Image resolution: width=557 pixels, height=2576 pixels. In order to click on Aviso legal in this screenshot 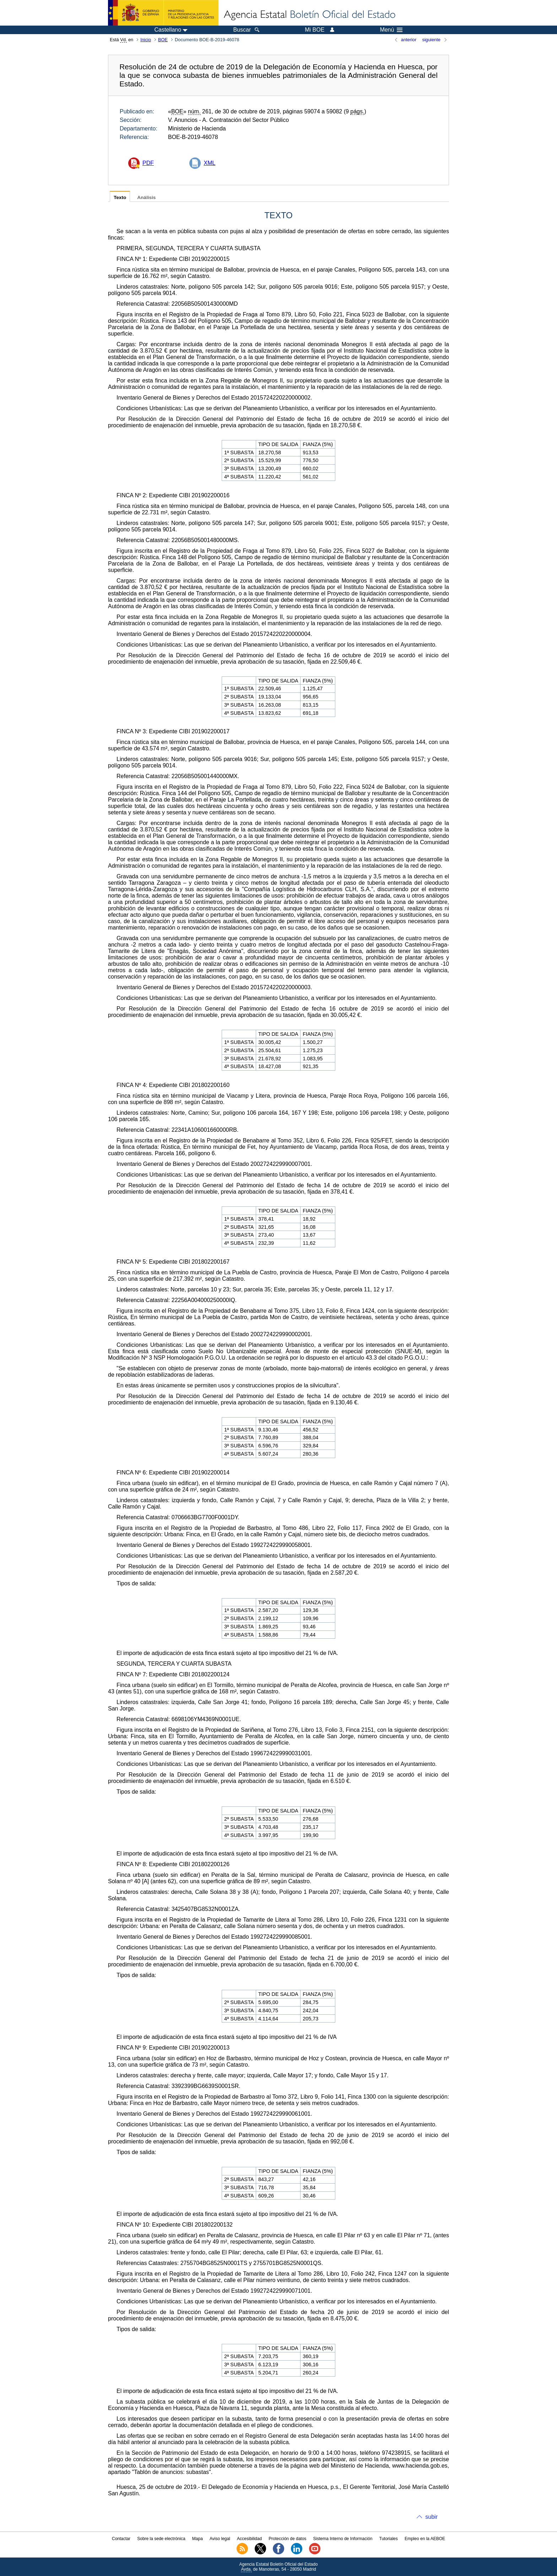, I will do `click(220, 2538)`.